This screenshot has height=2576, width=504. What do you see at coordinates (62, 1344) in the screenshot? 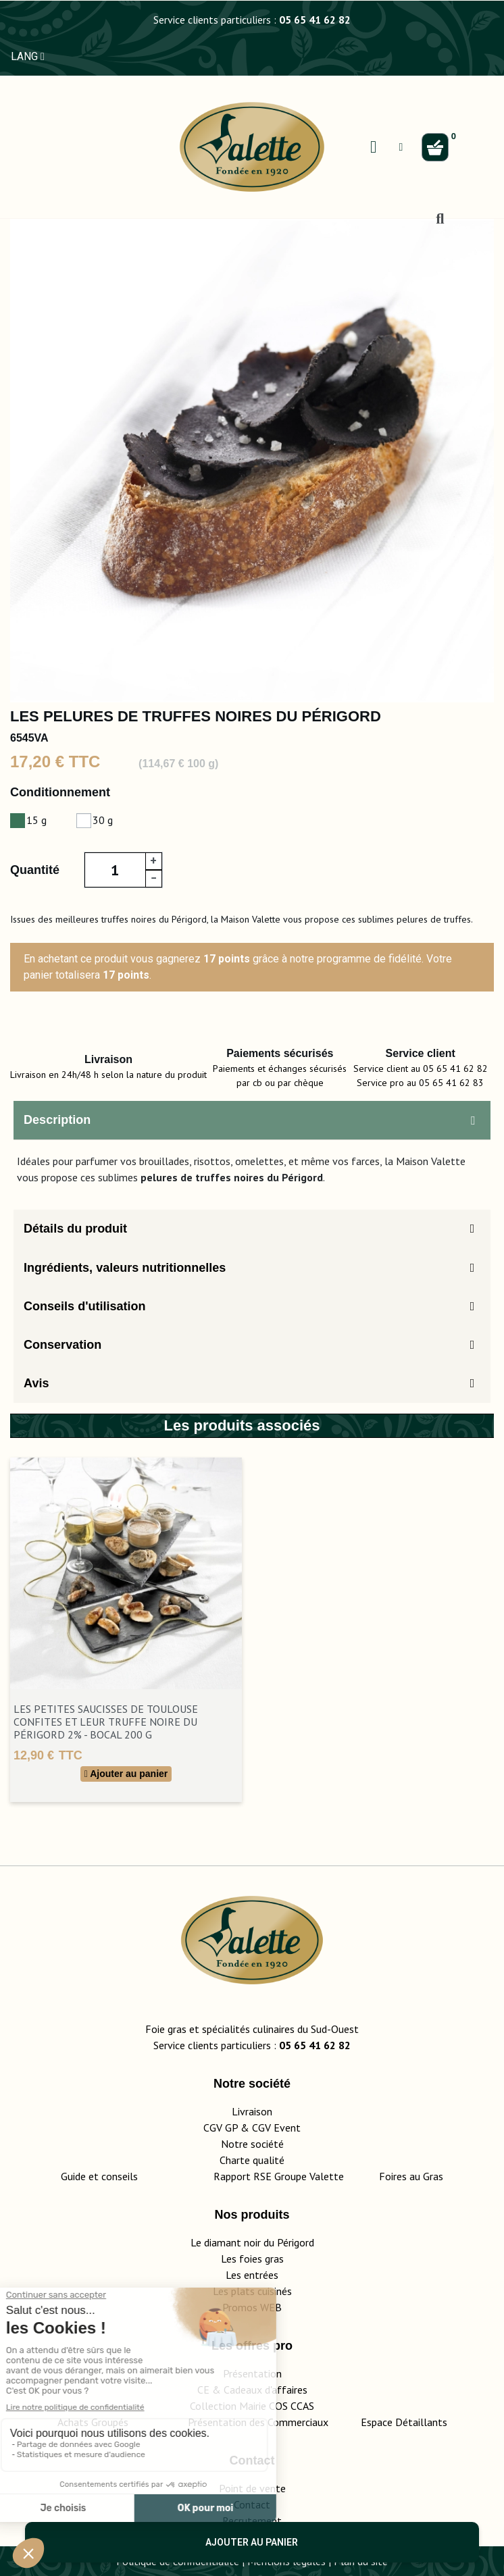
I see `Conservation` at bounding box center [62, 1344].